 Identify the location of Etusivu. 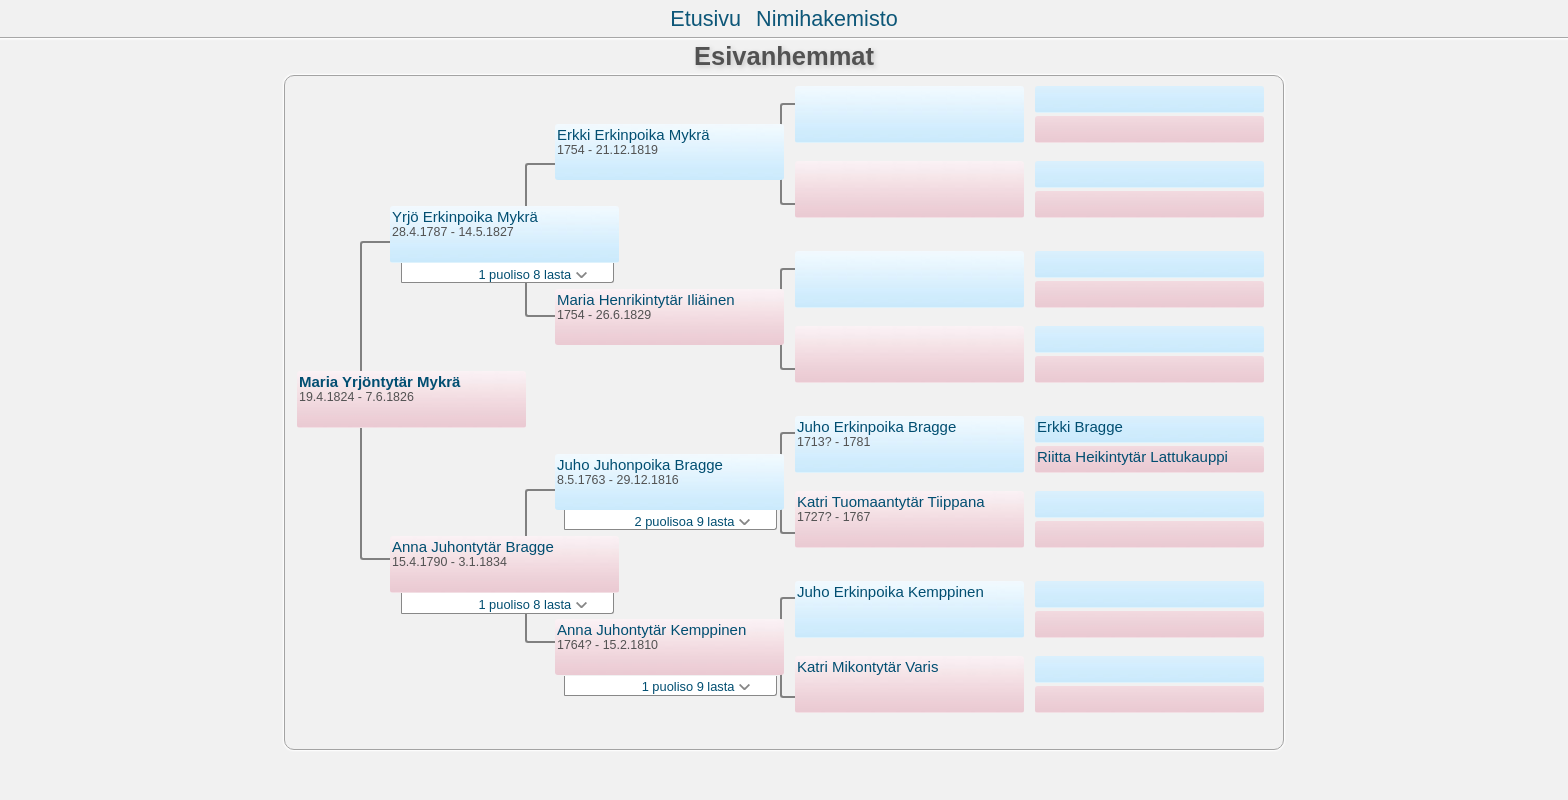
(705, 18).